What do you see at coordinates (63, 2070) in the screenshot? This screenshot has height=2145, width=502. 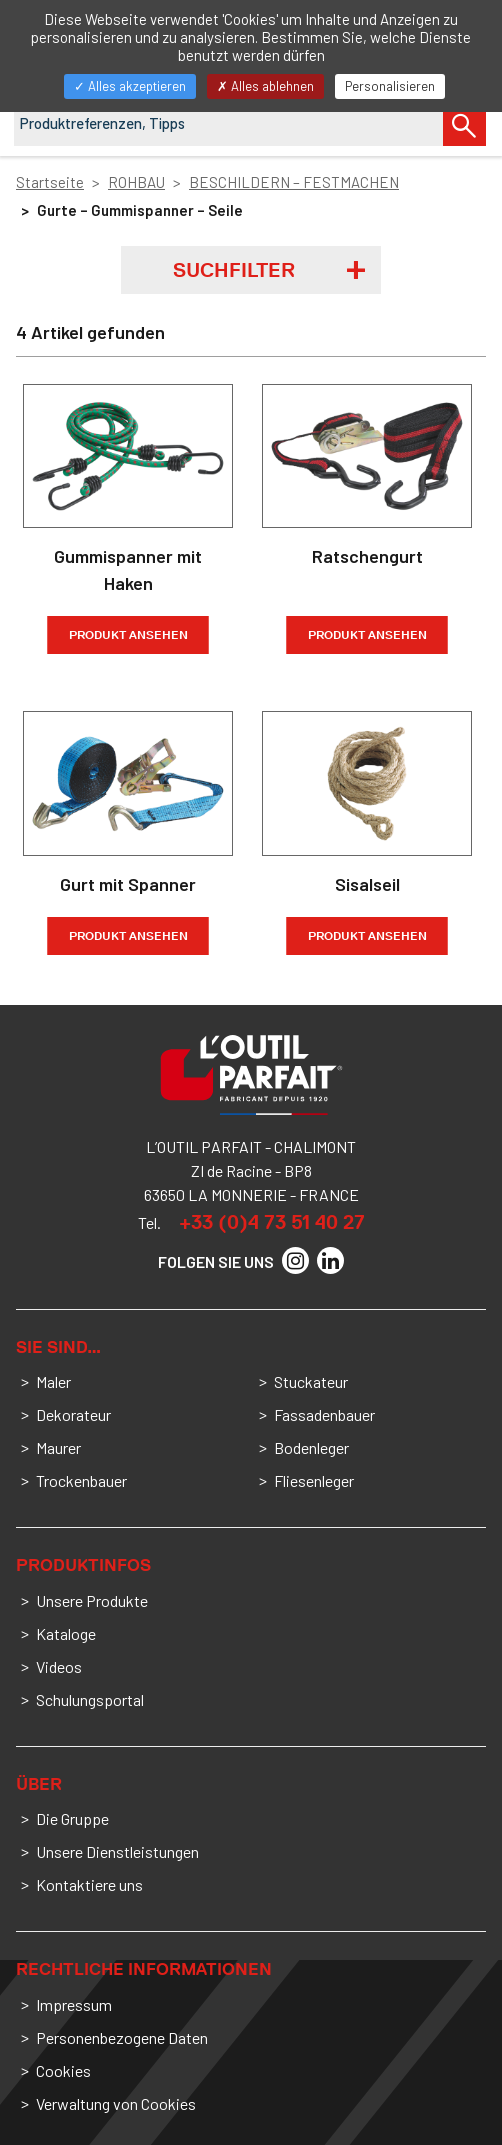 I see `Cookies` at bounding box center [63, 2070].